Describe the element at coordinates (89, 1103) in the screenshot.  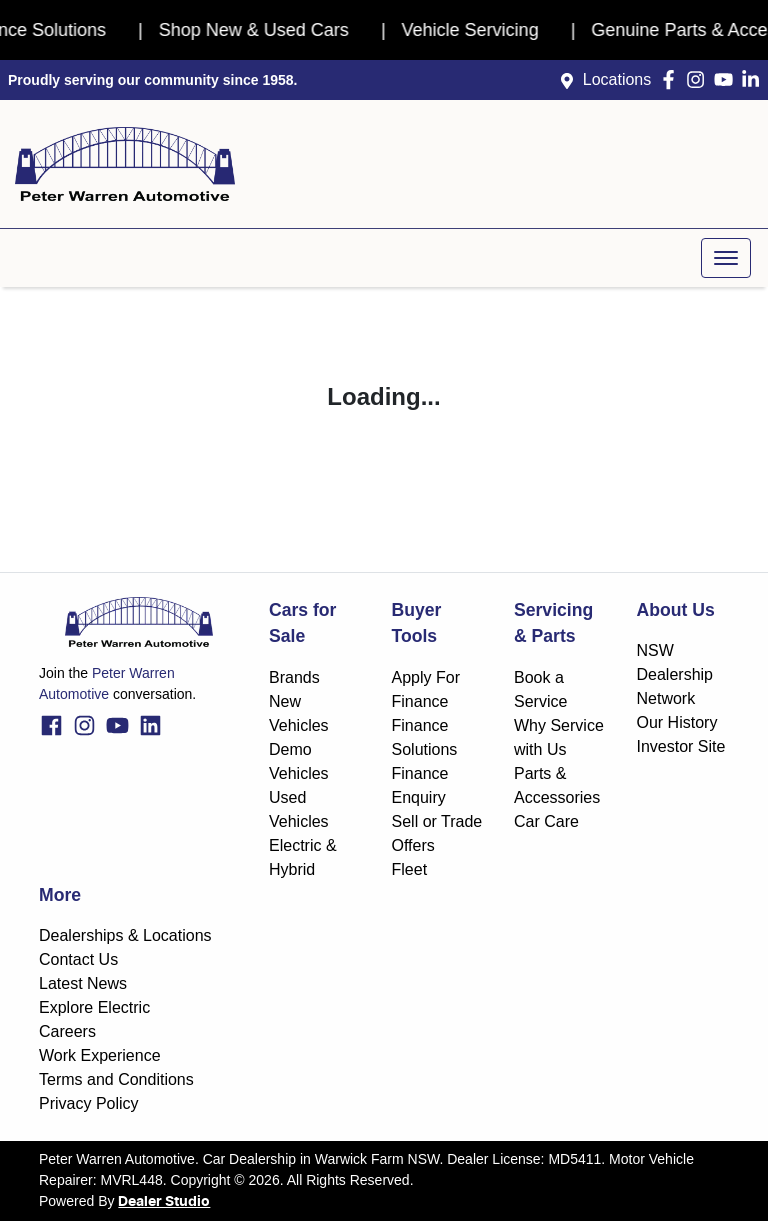
I see `Privacy Policy` at that location.